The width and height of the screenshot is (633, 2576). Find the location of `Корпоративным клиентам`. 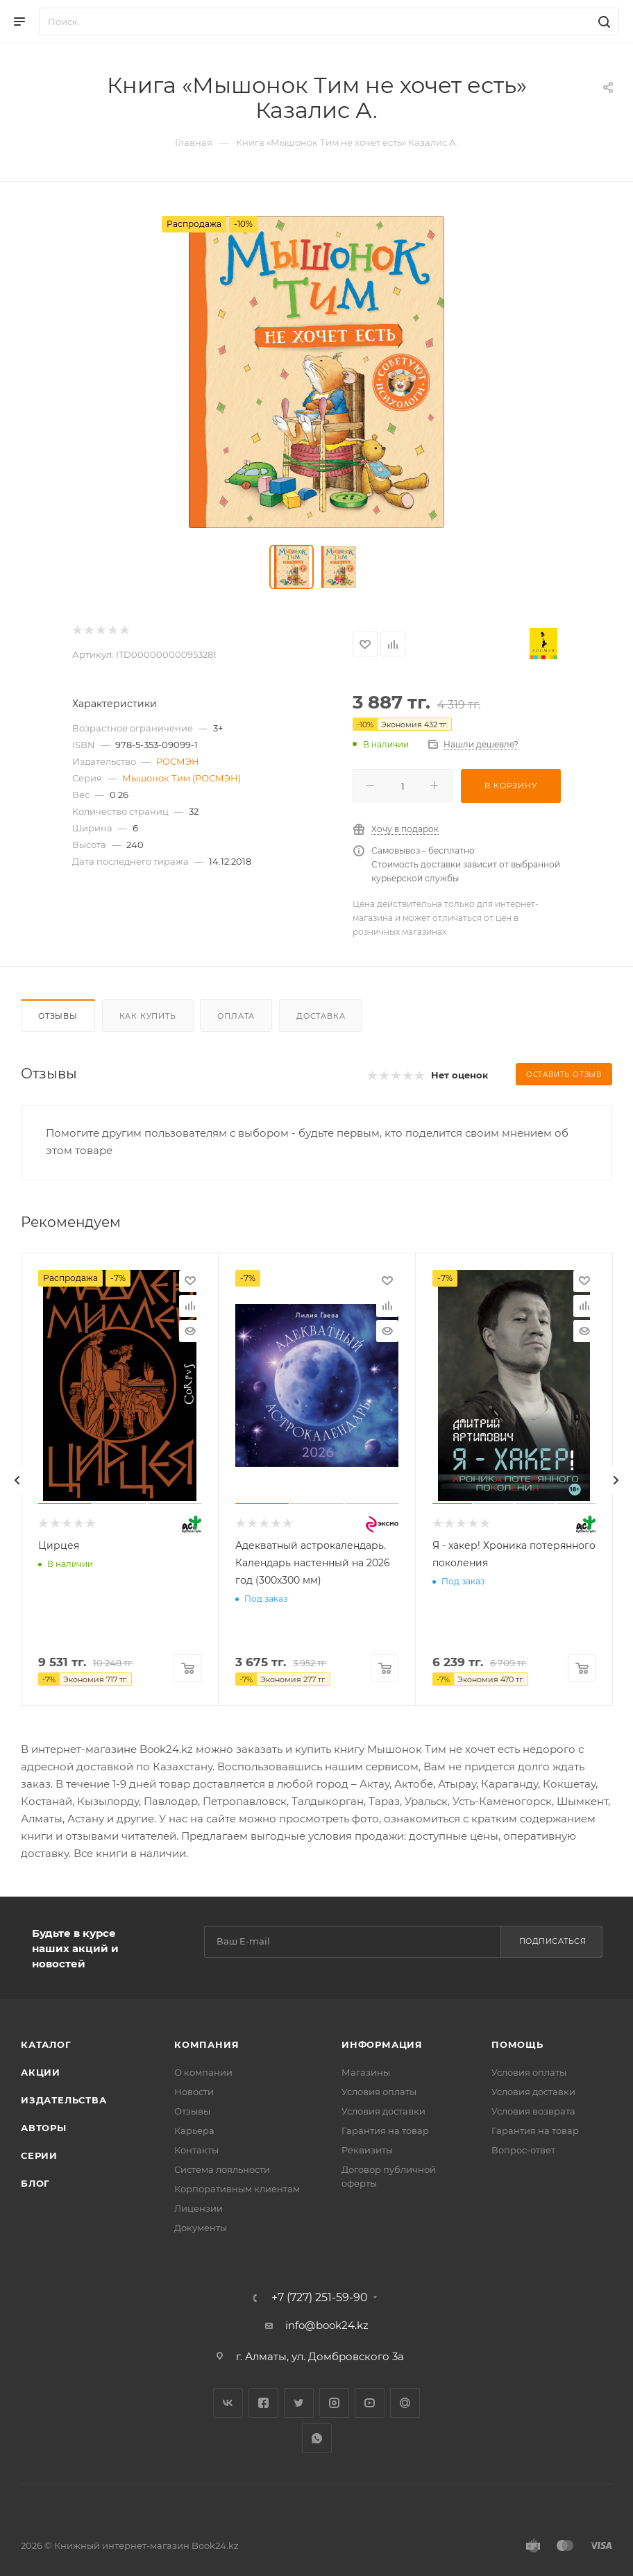

Корпоративным клиентам is located at coordinates (237, 2188).